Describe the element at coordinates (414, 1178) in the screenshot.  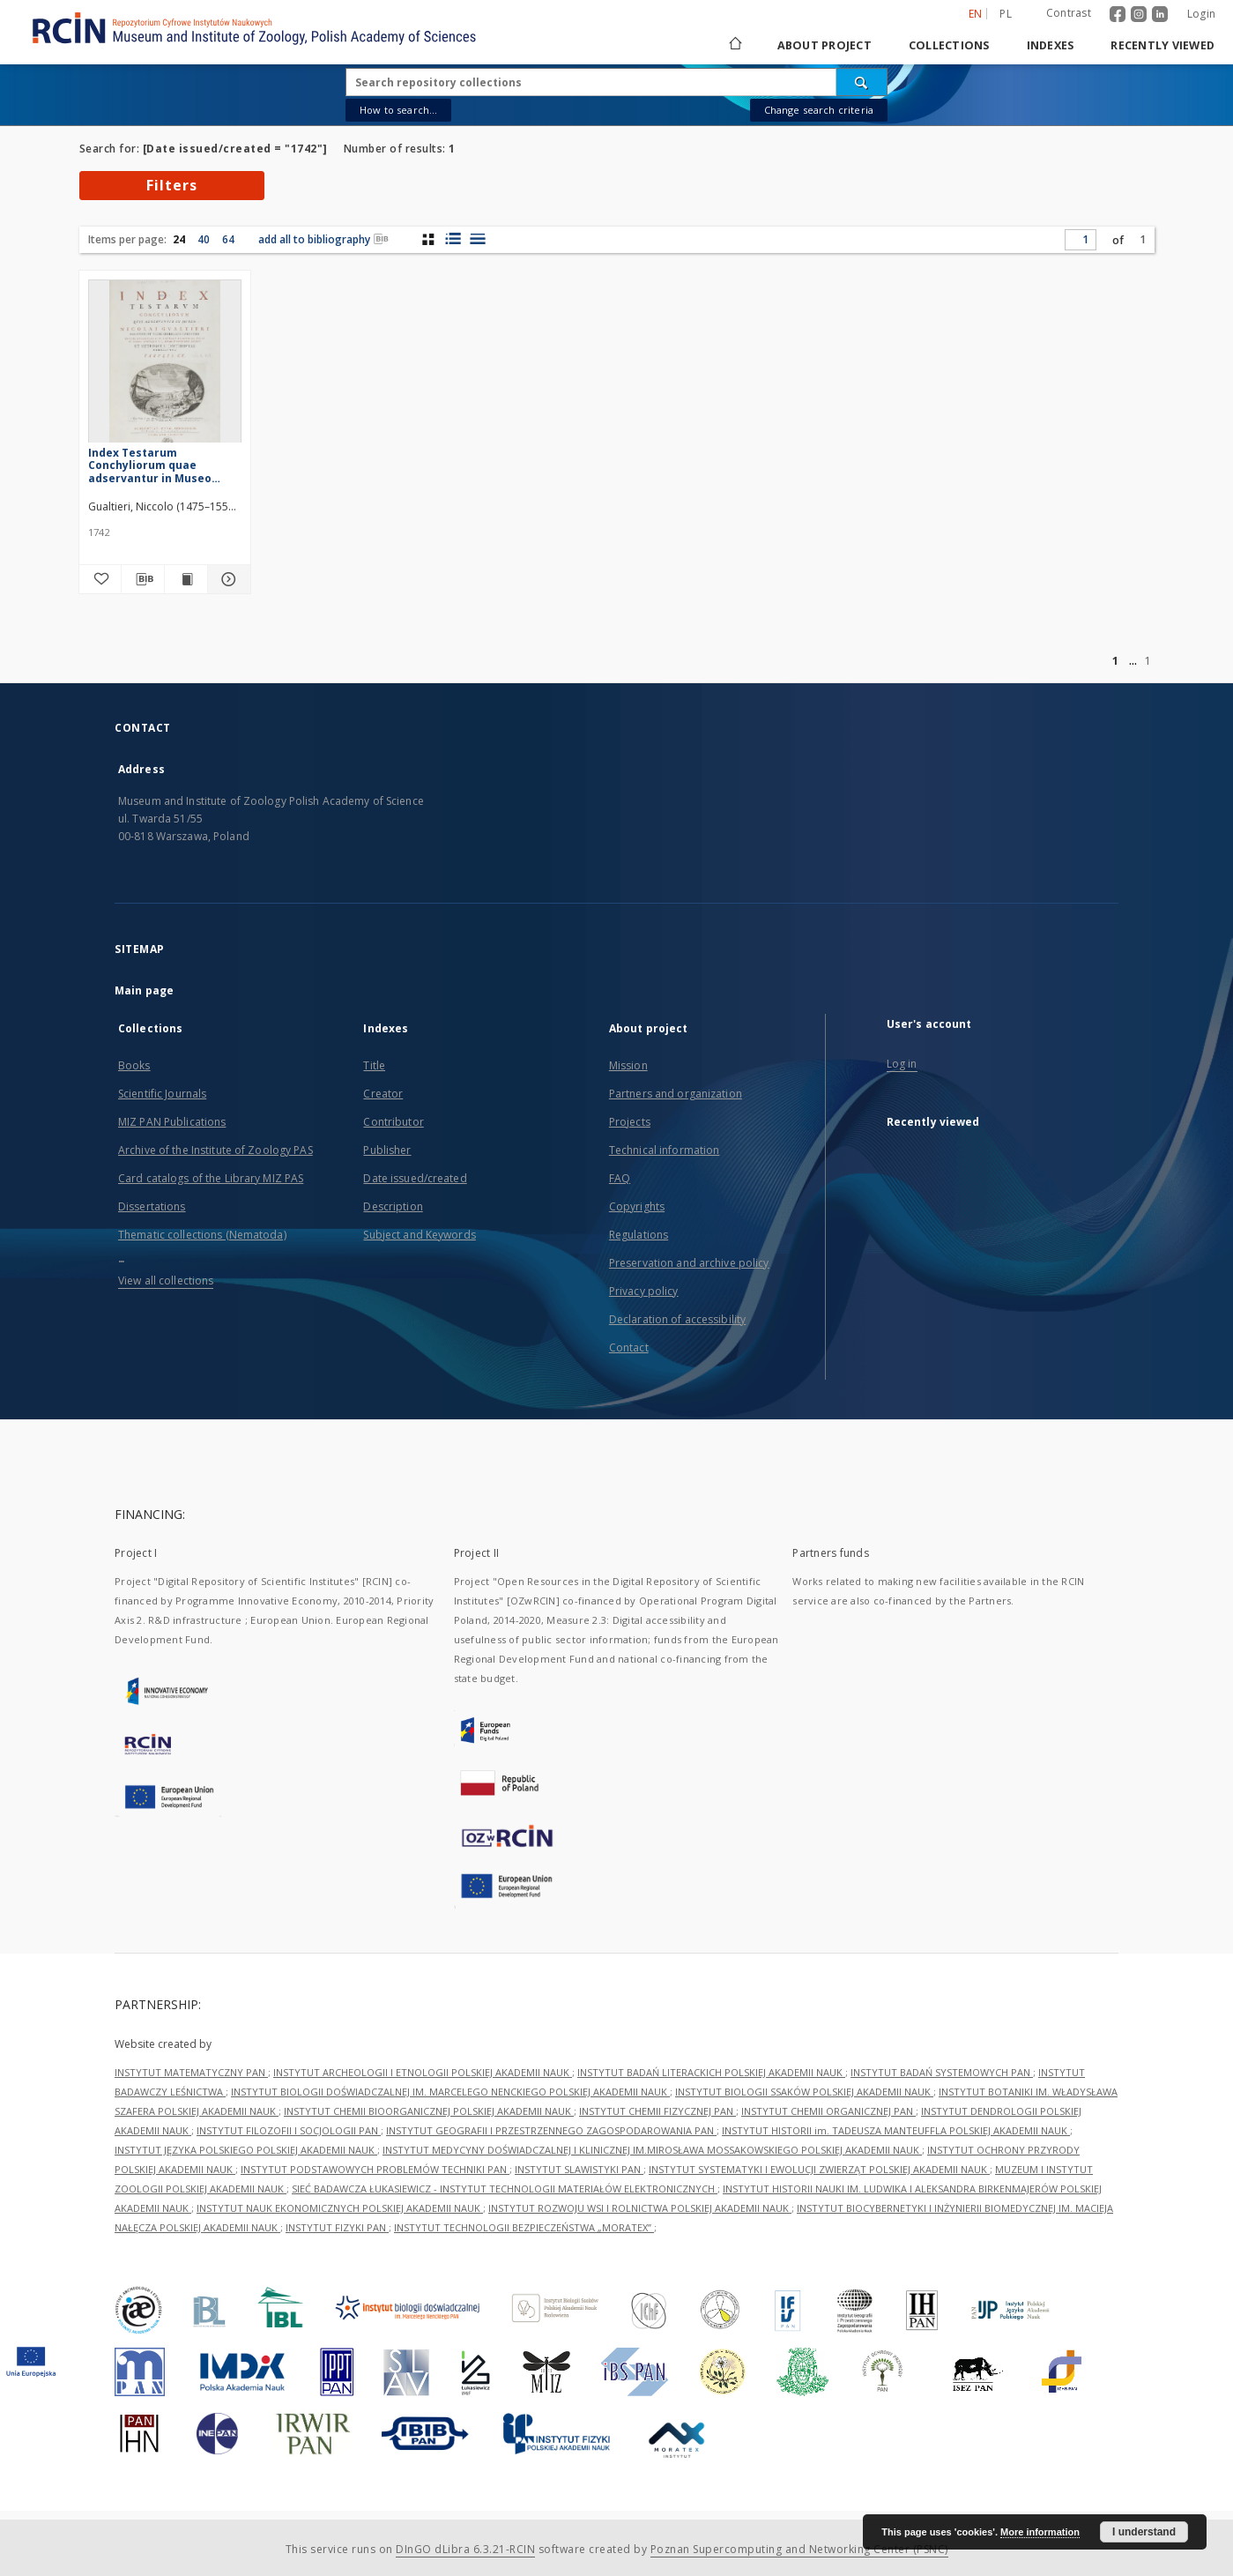
I see `Date issued/created` at that location.